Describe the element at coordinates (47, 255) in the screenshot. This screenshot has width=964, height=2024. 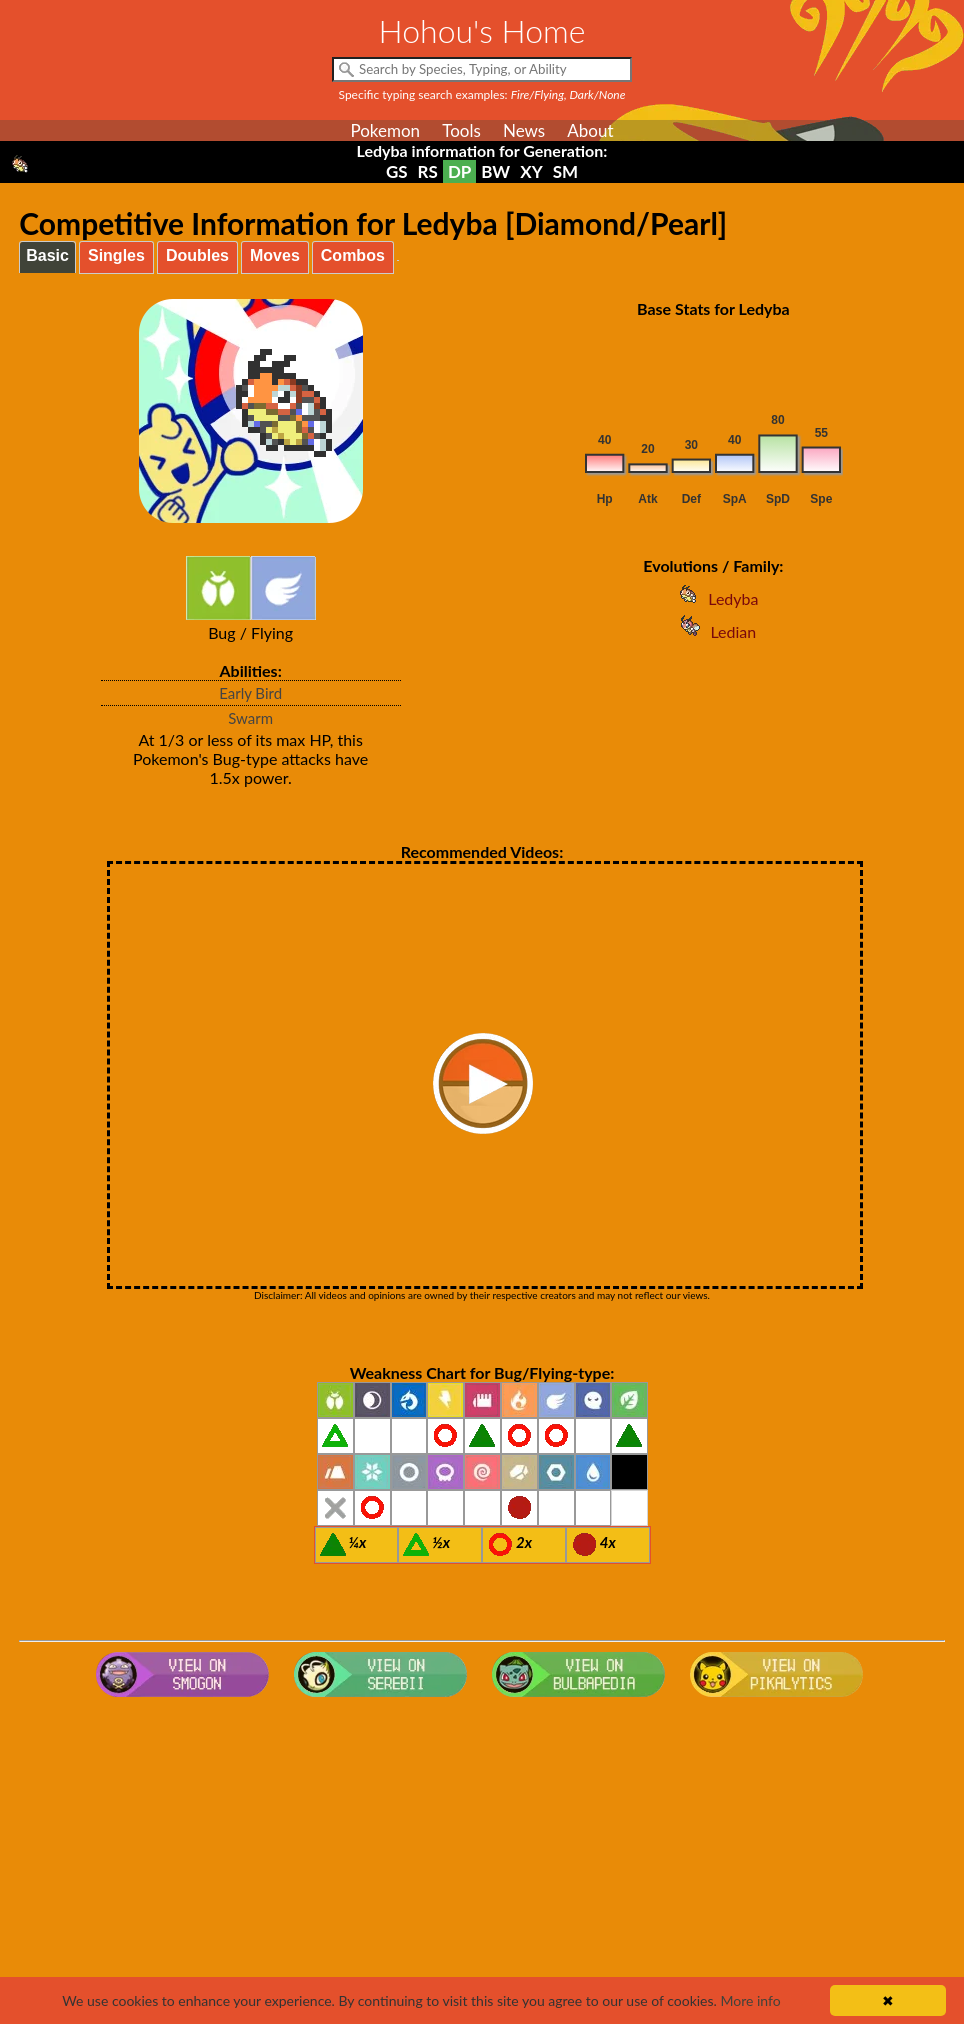
I see `Basic` at that location.